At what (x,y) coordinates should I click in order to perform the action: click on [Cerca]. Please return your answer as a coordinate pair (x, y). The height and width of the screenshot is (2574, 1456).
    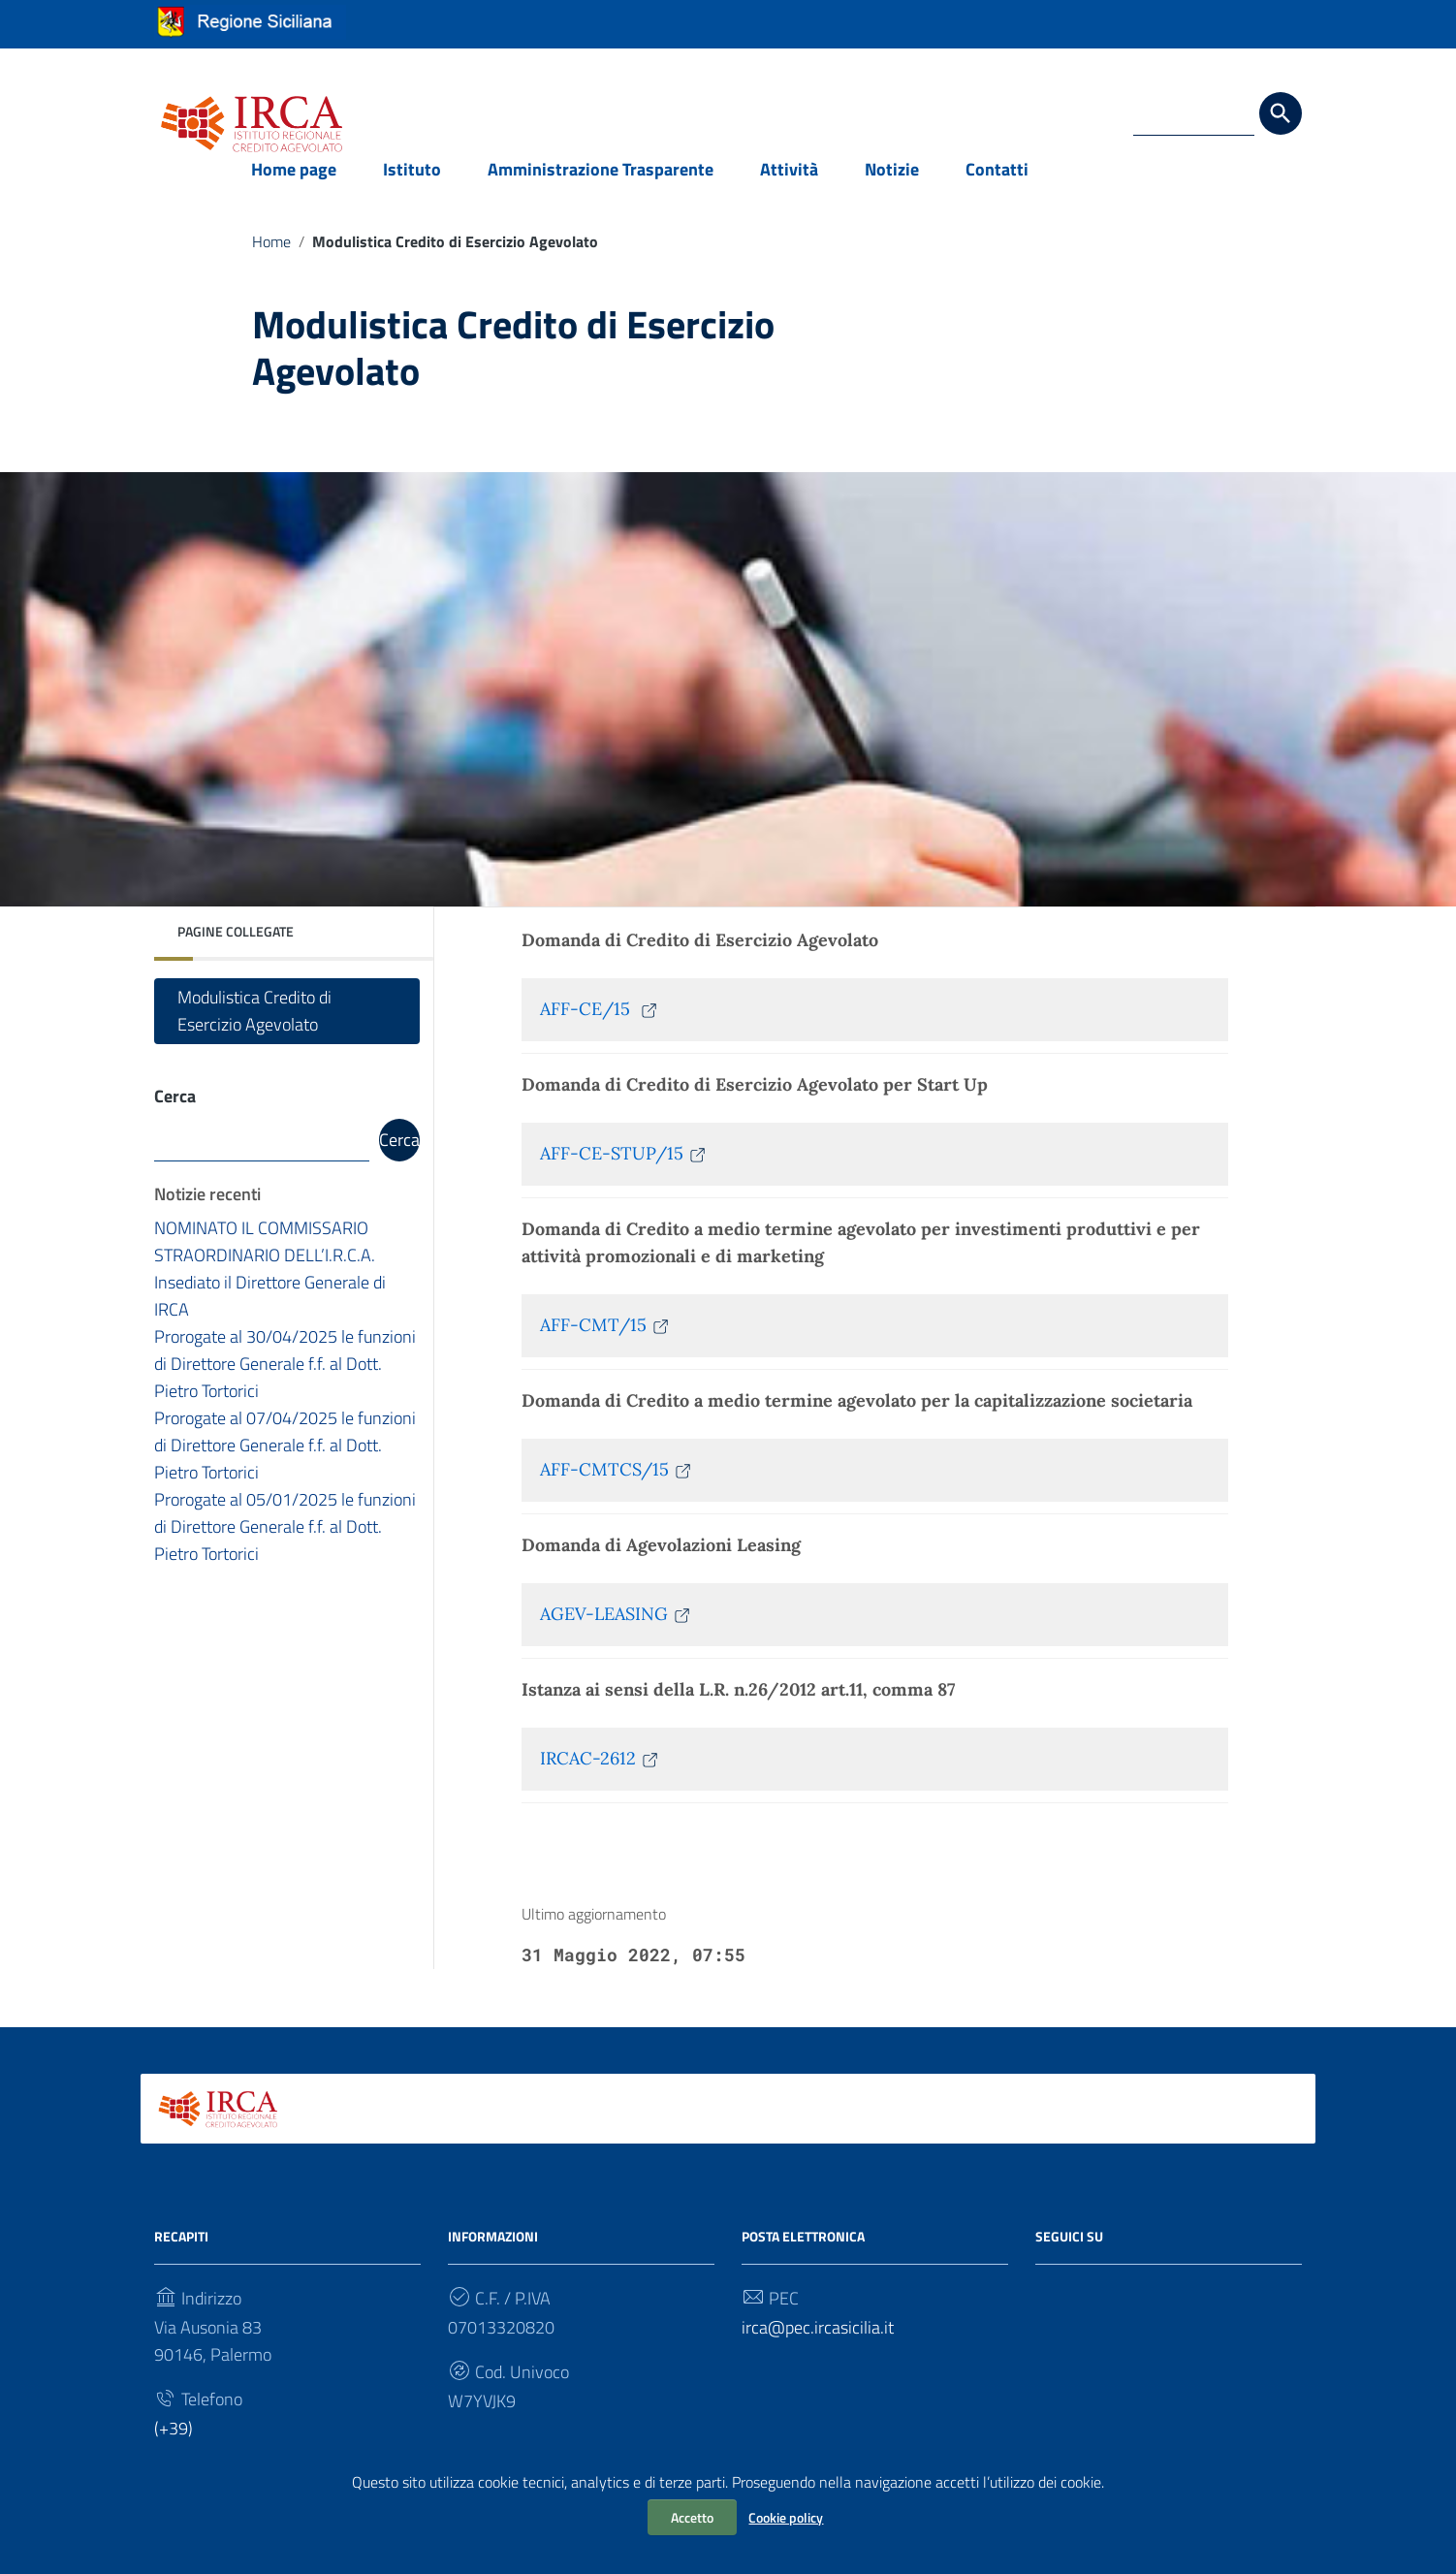
    Looking at the image, I should click on (1280, 113).